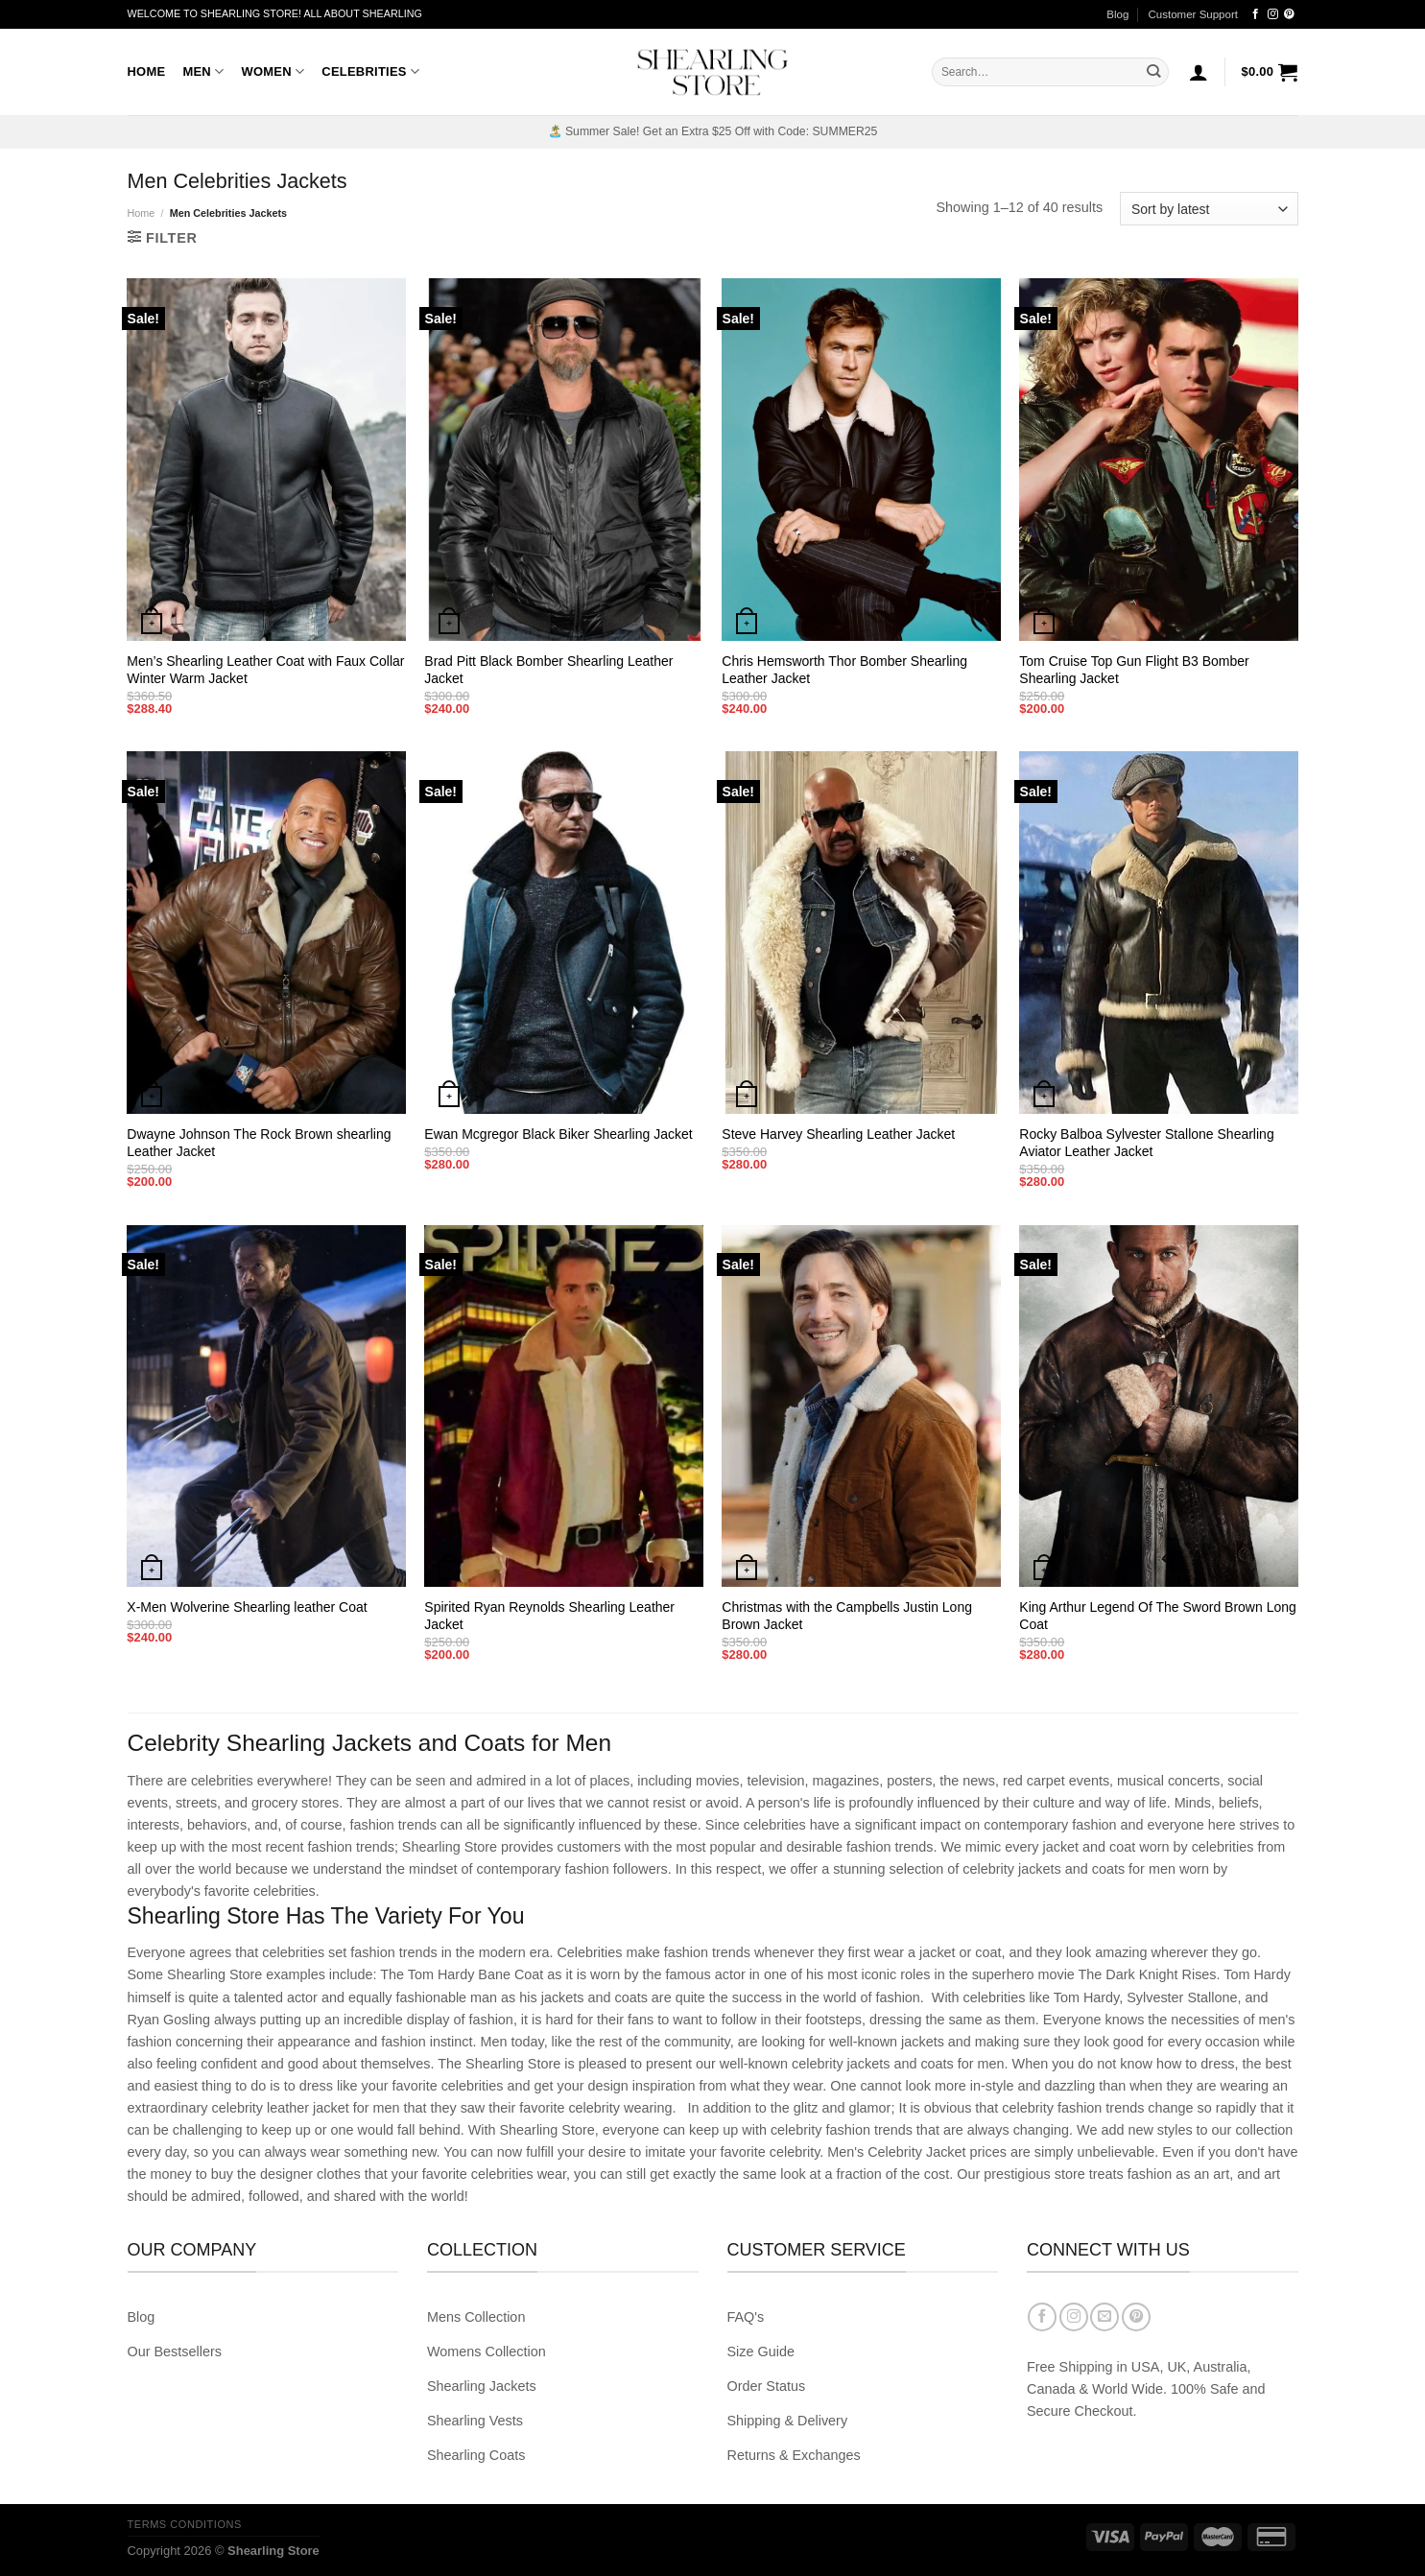 This screenshot has height=2576, width=1425. Describe the element at coordinates (265, 669) in the screenshot. I see `Men’s Shearling Leather Coat with Faux Collar Winter Warm Jacket` at that location.